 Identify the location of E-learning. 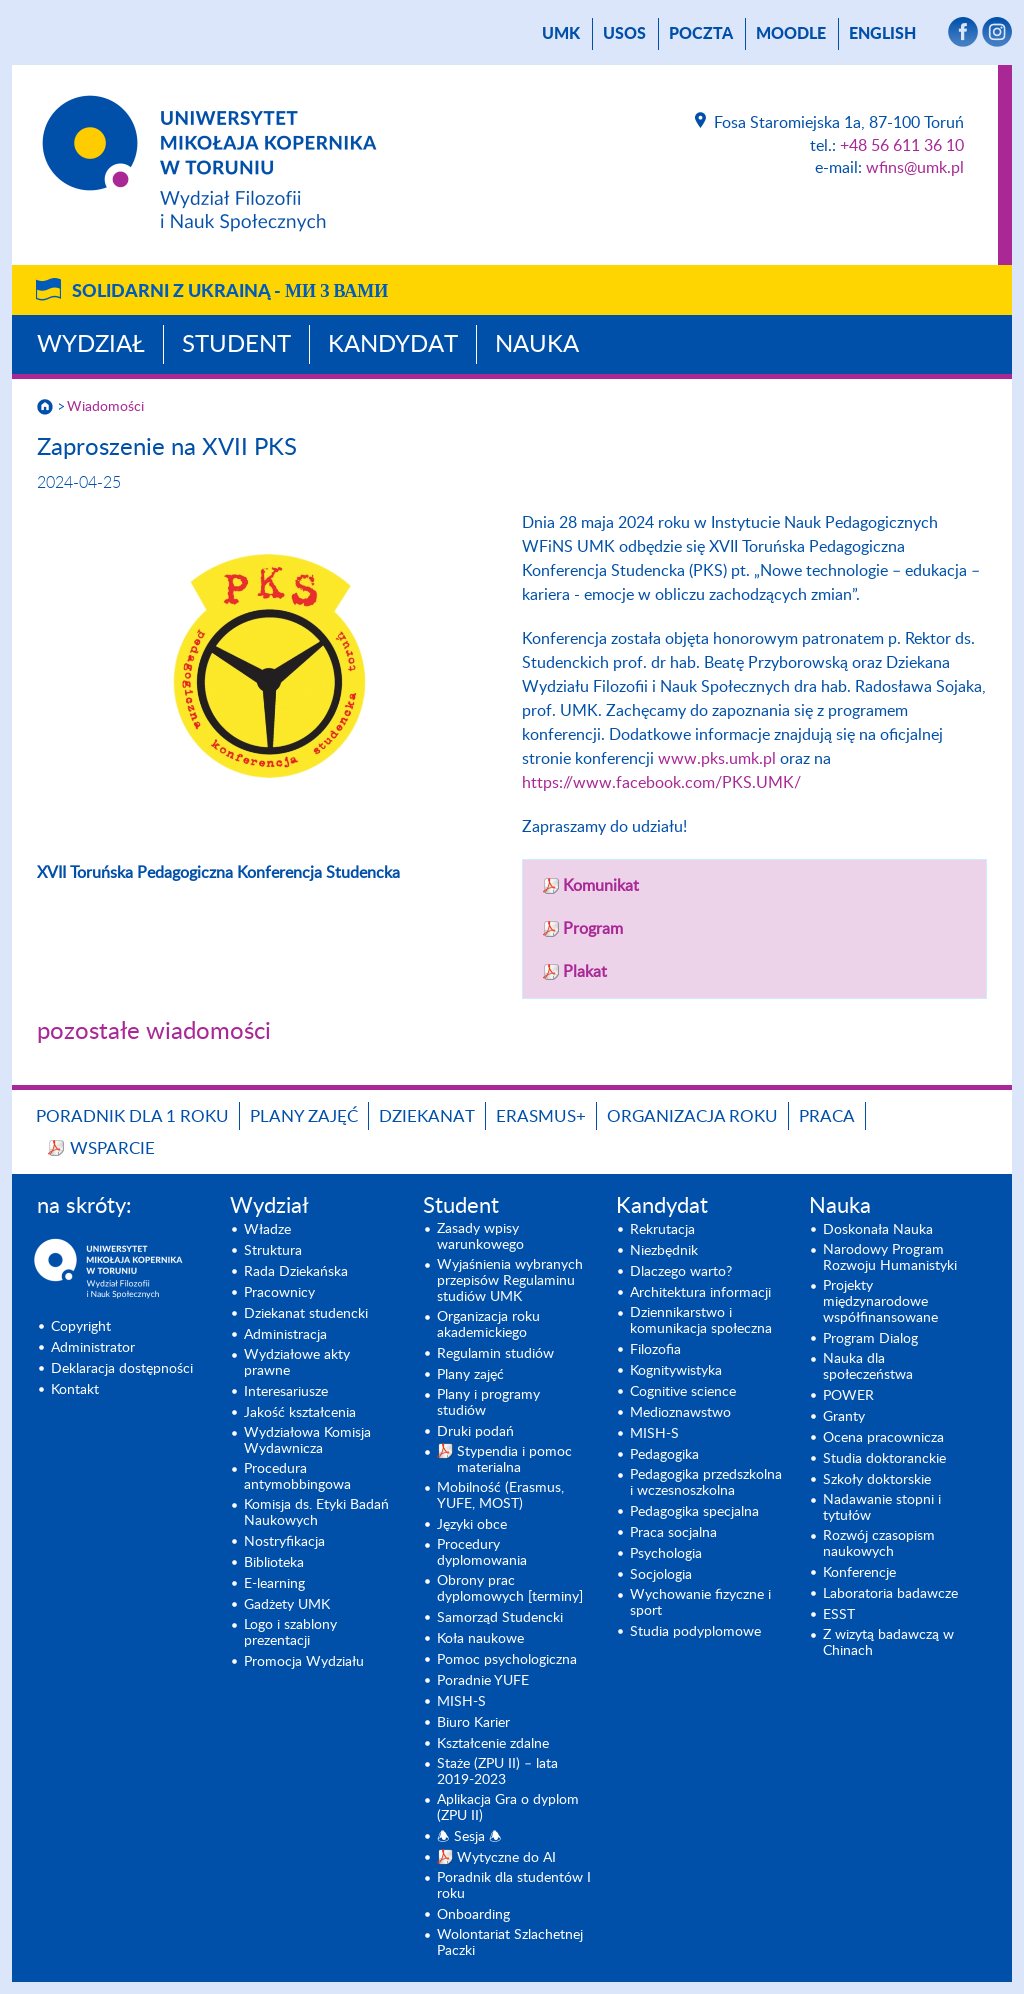
(274, 1584).